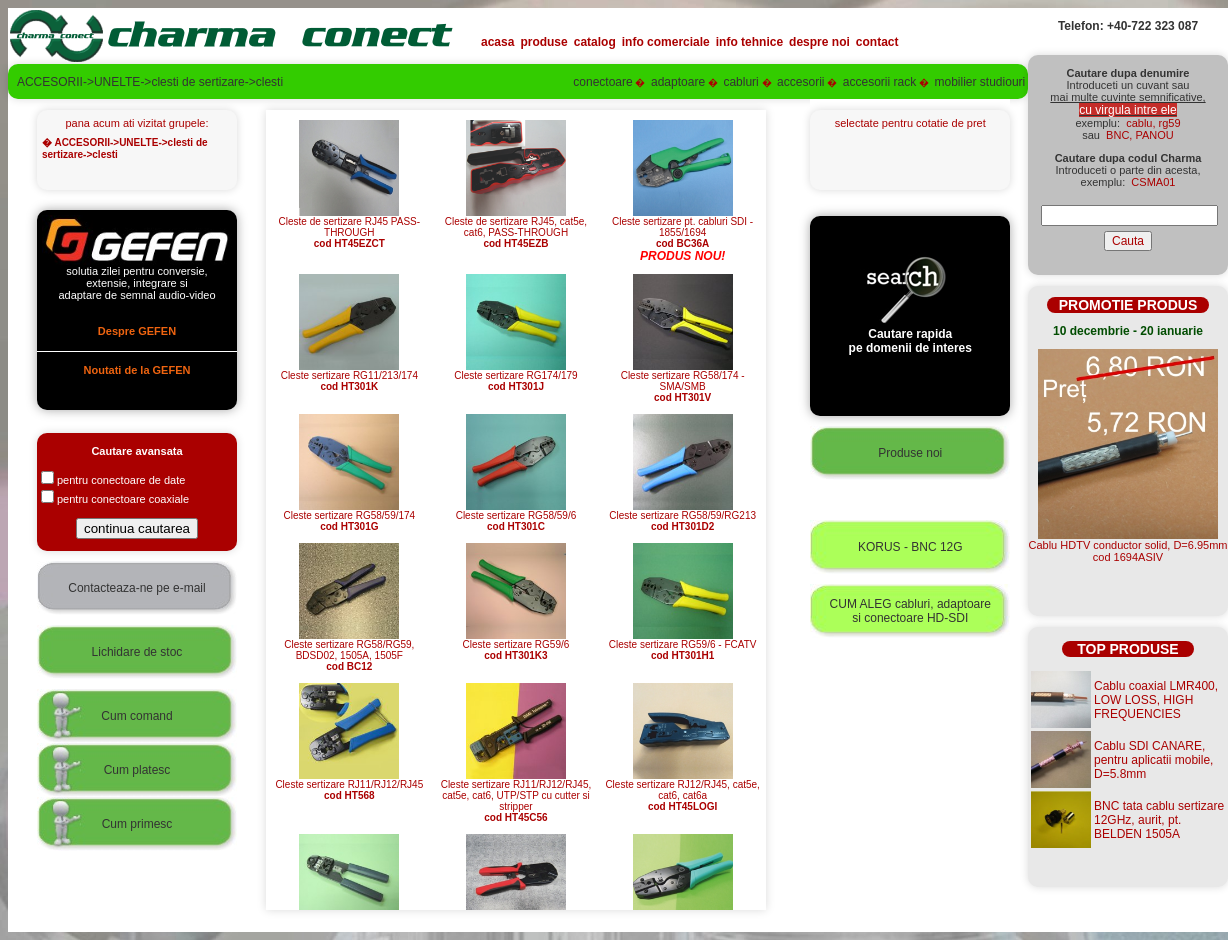  Describe the element at coordinates (350, 228) in the screenshot. I see `Cleste de sertizare RJ45 PASS-THROUGH` at that location.